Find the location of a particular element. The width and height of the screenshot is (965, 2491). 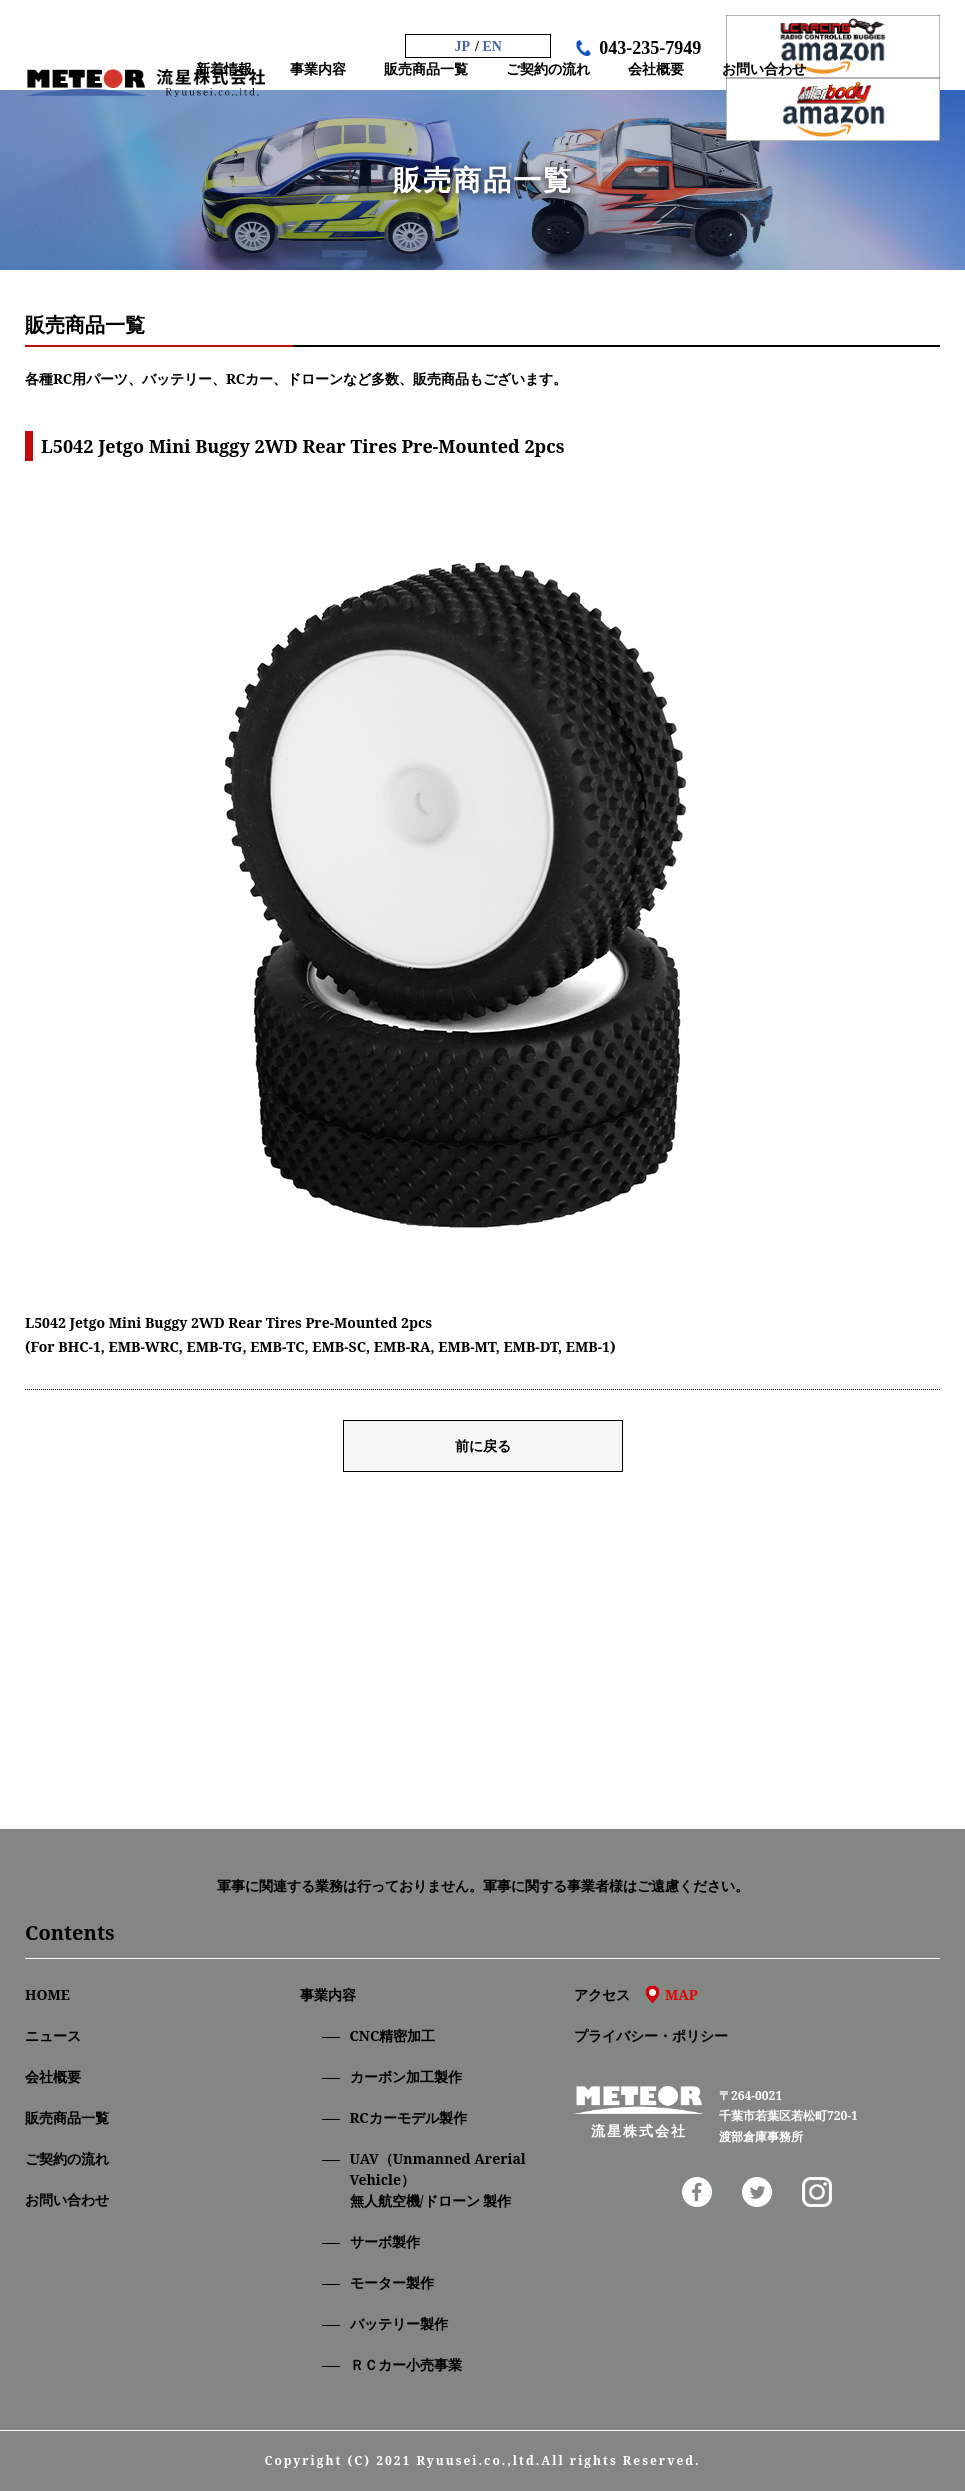

JP is located at coordinates (463, 46).